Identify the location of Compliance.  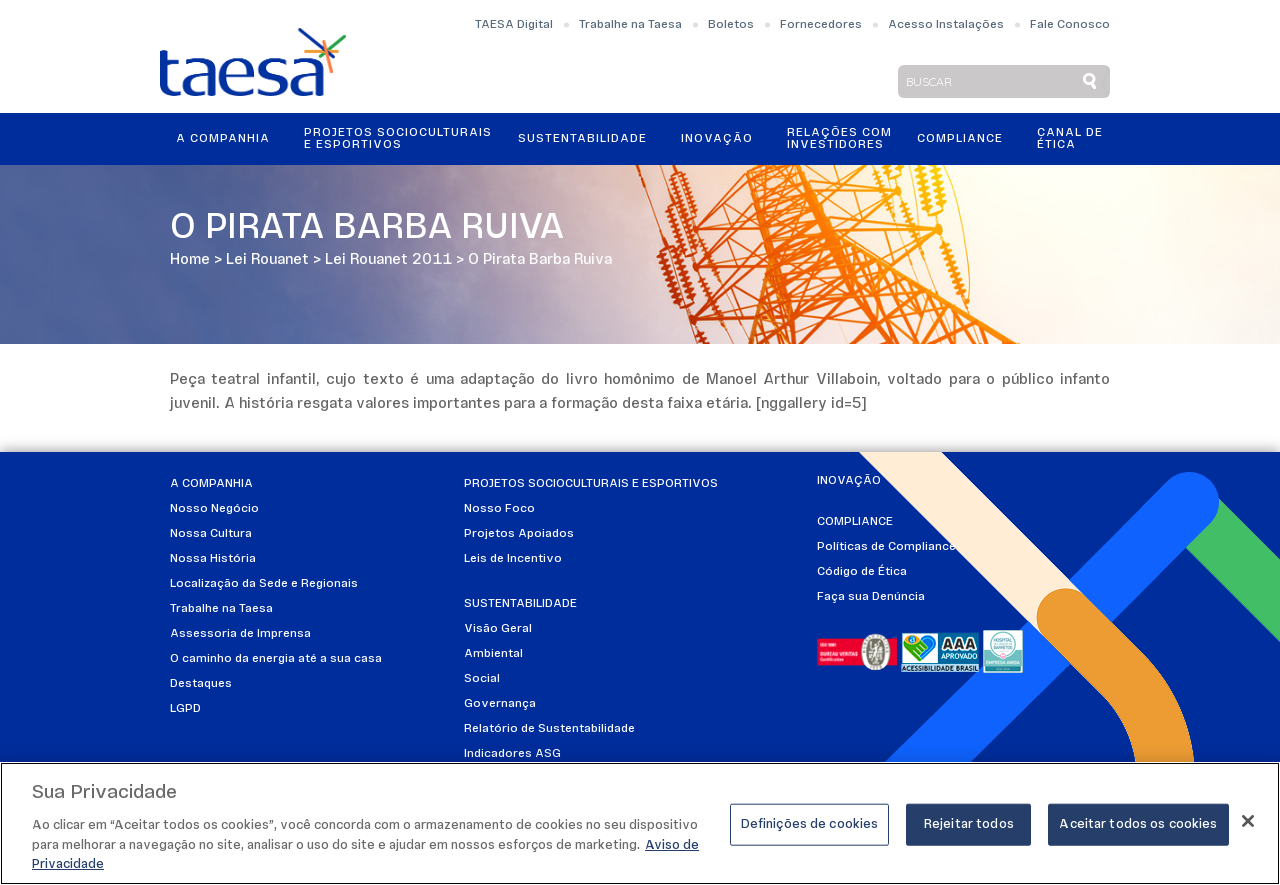
(960, 139).